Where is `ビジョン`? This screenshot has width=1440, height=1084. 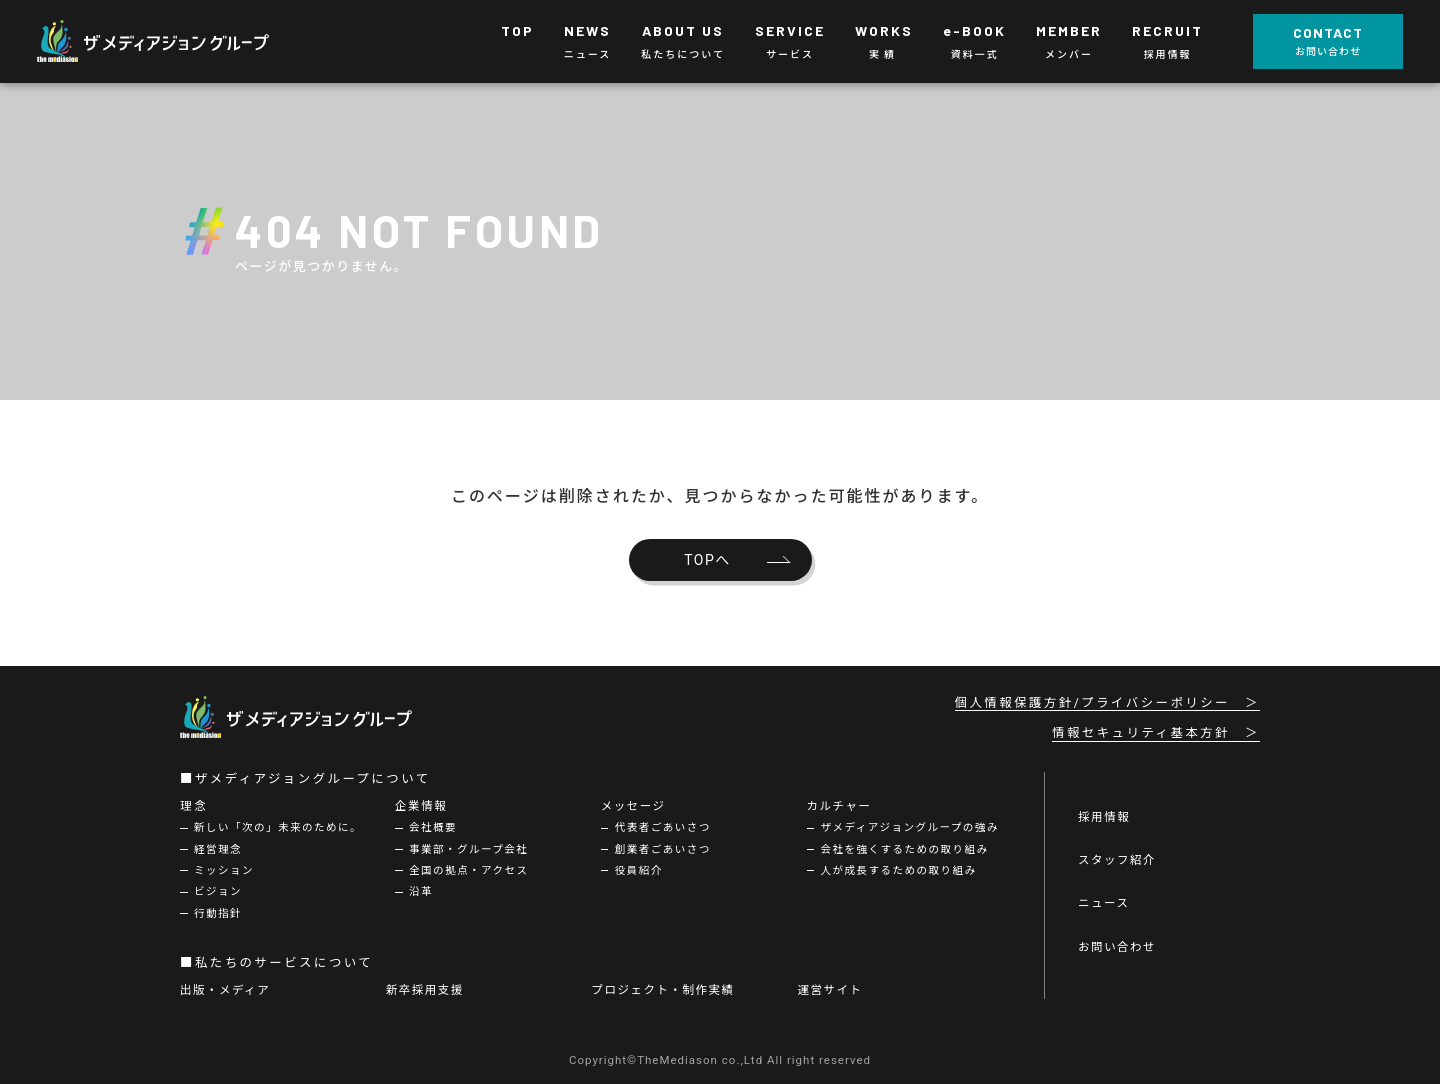 ビジョン is located at coordinates (218, 891).